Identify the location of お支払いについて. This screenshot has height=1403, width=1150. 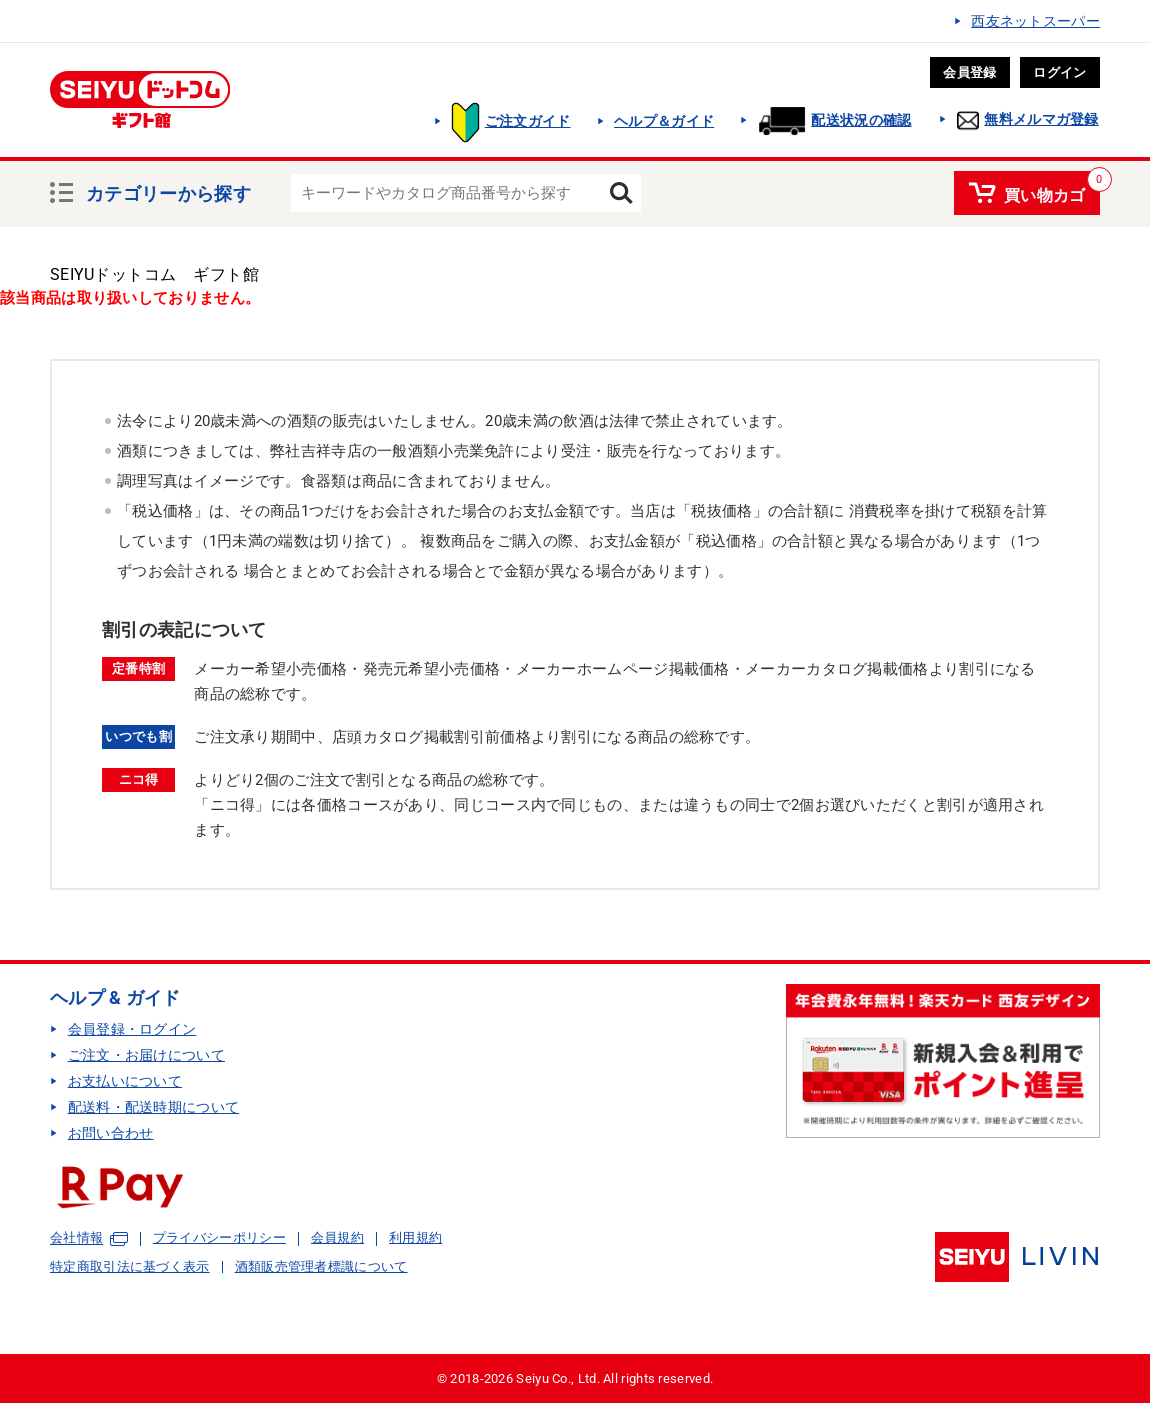
(125, 1081).